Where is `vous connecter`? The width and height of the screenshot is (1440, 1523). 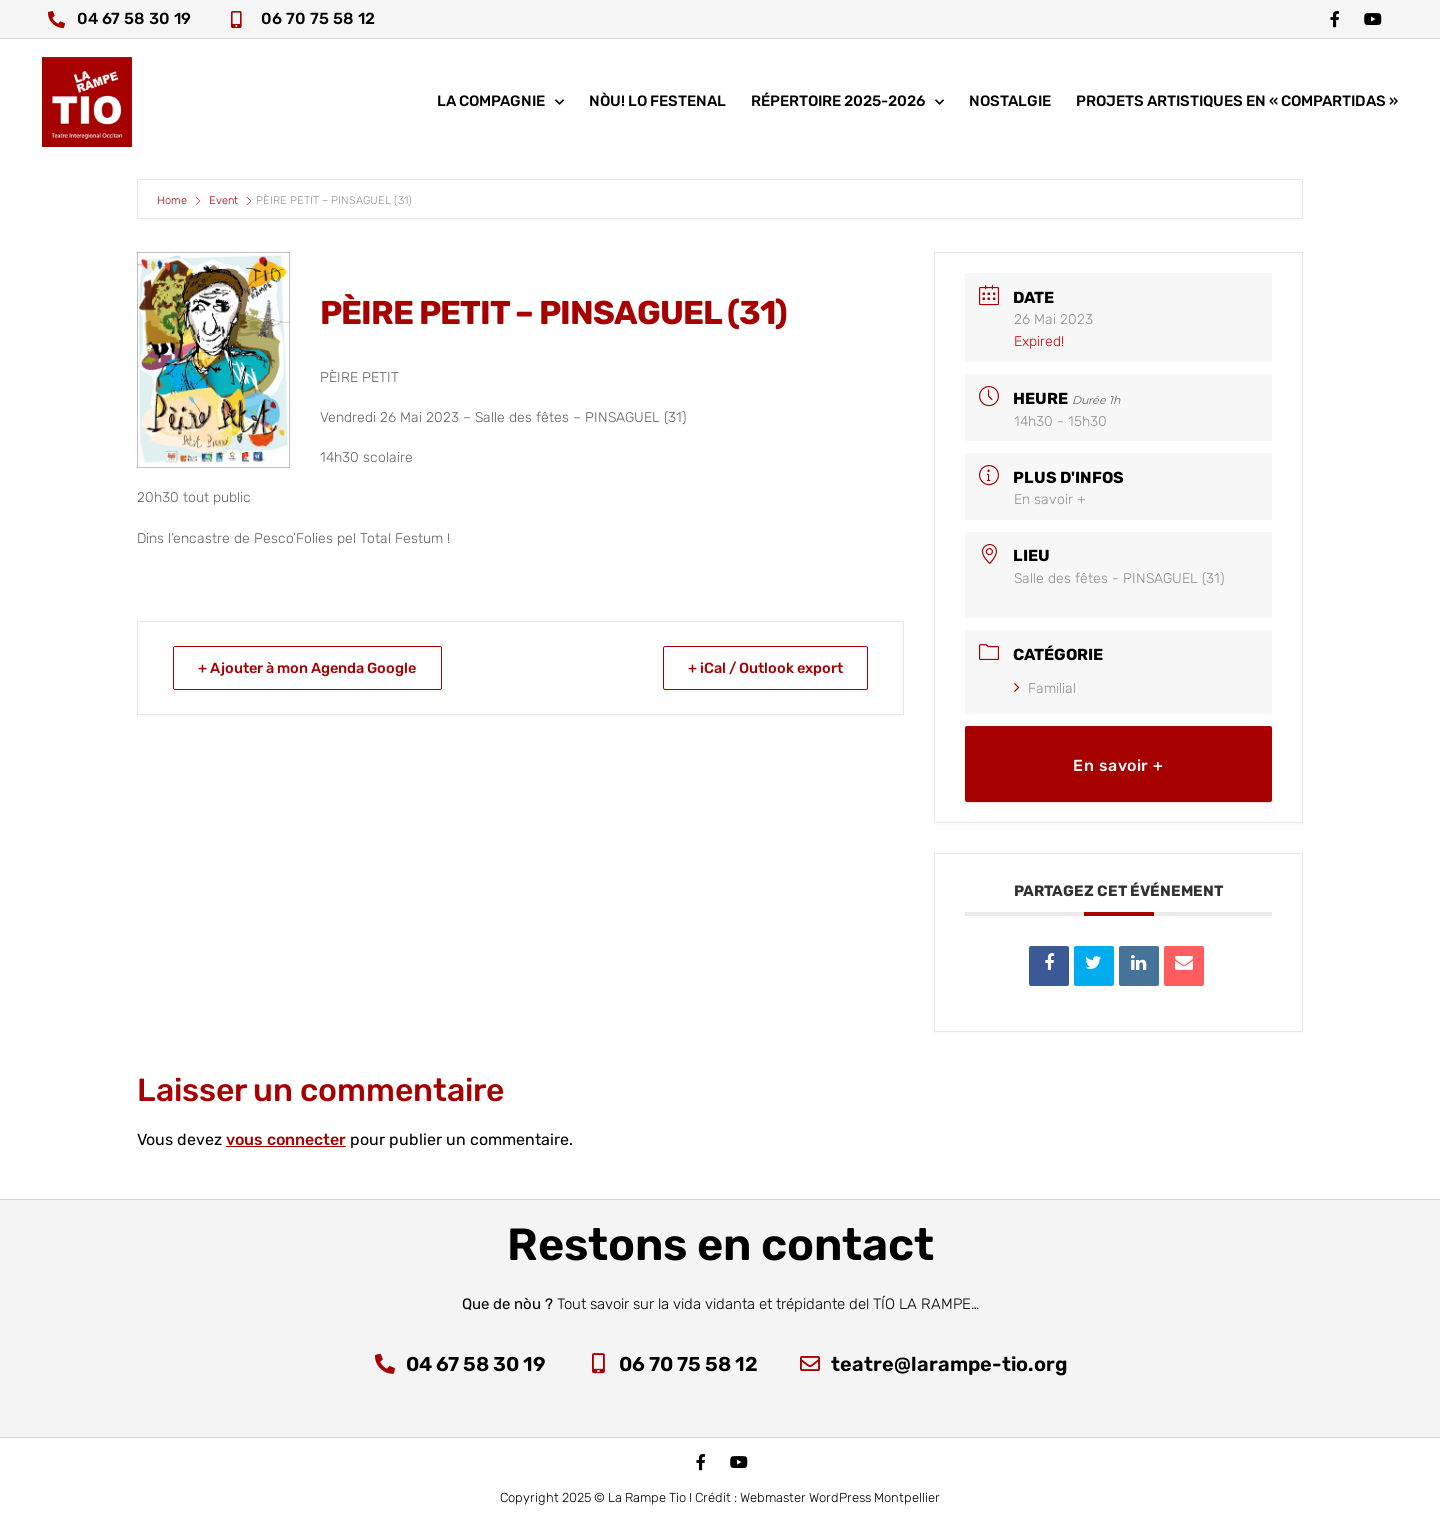
vous connecter is located at coordinates (286, 1139).